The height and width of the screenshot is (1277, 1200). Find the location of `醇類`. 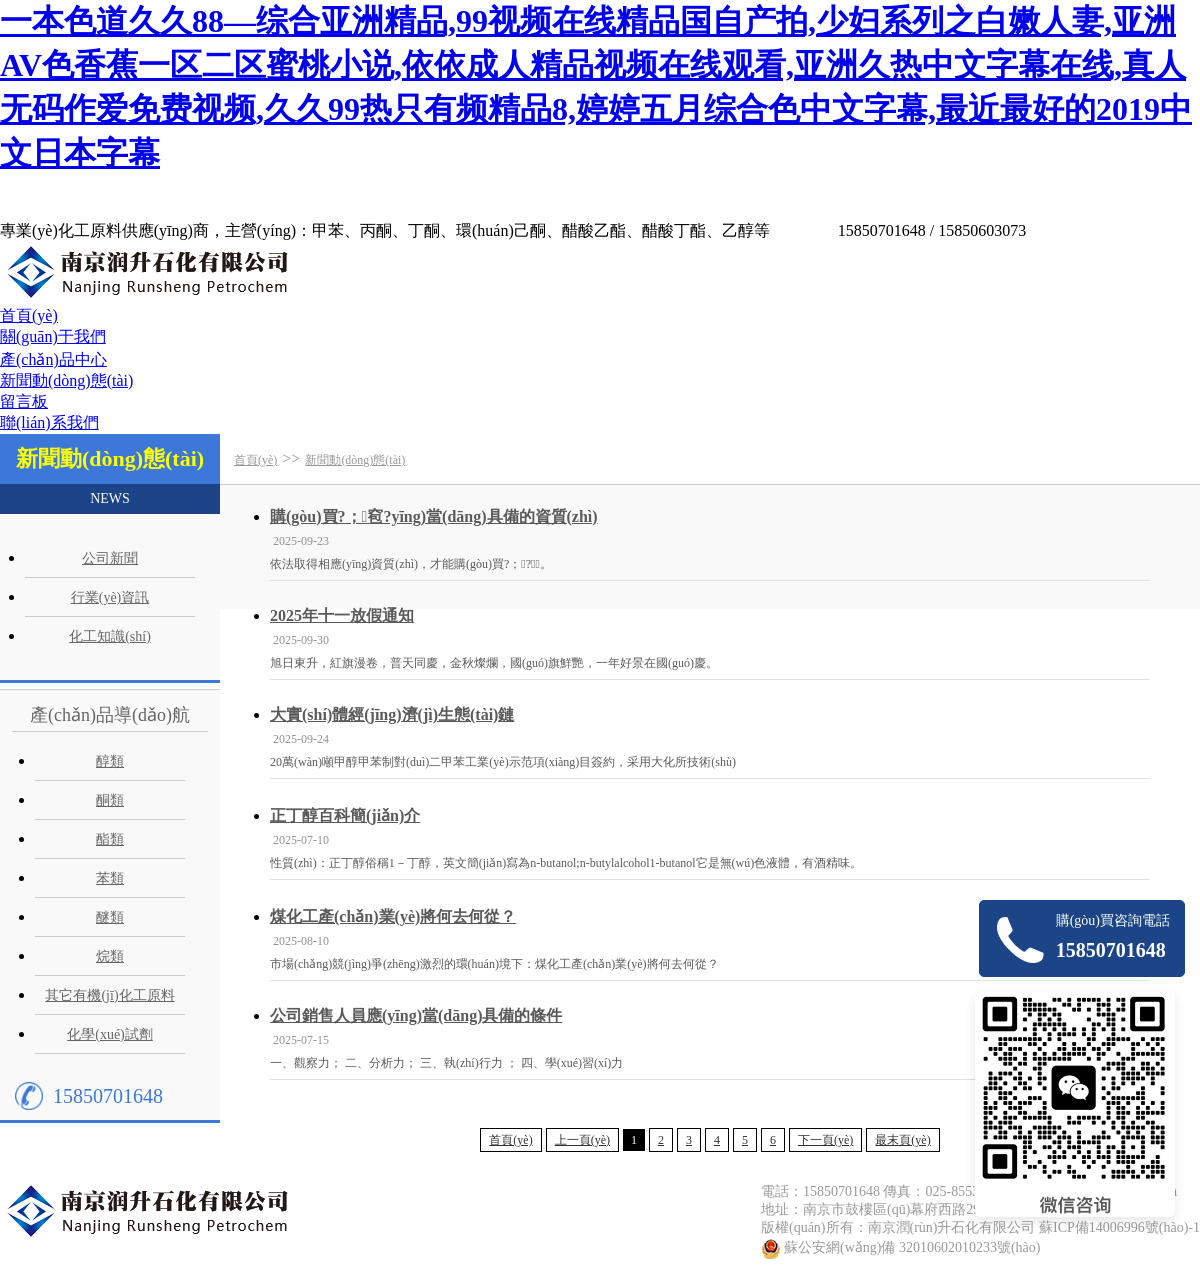

醇類 is located at coordinates (110, 761).